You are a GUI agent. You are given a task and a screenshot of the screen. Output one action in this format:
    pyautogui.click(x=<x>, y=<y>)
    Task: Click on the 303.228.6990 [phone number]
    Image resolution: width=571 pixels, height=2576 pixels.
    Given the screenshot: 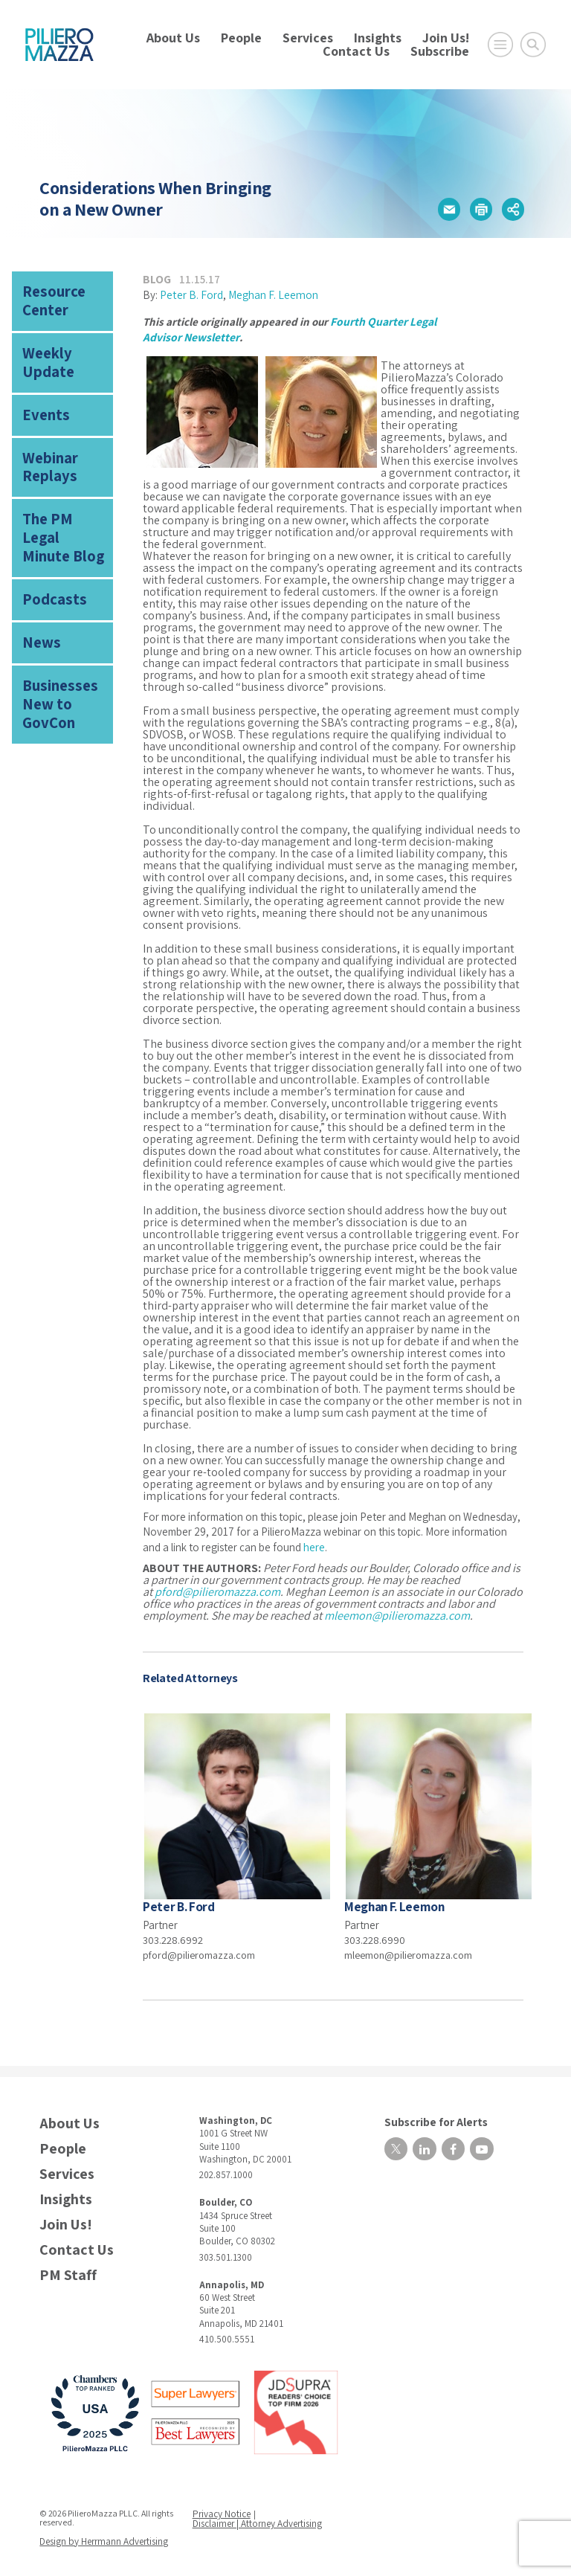 What is the action you would take?
    pyautogui.click(x=375, y=1935)
    